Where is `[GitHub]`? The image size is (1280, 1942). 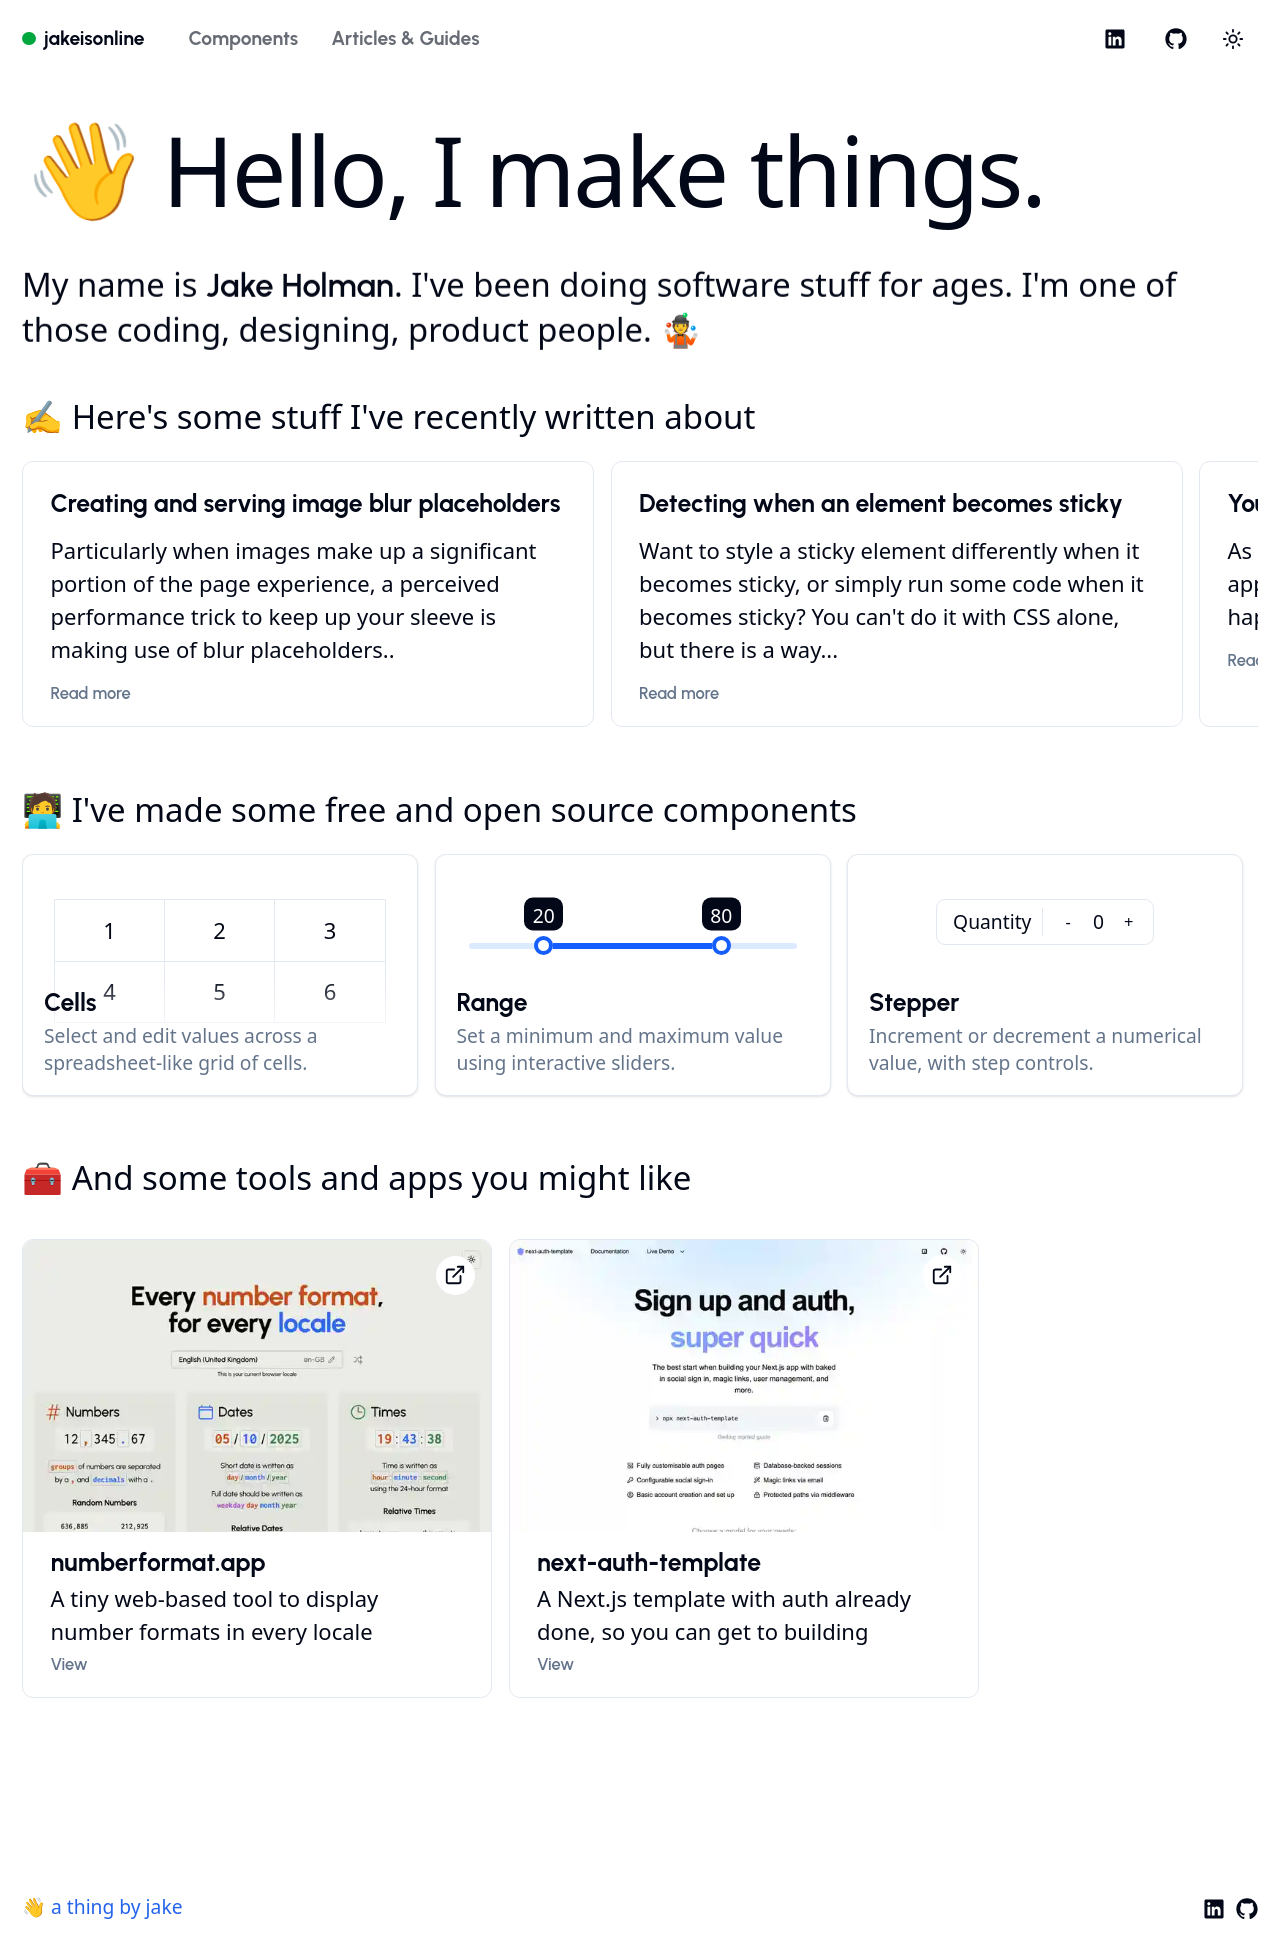
[GitHub] is located at coordinates (1175, 38).